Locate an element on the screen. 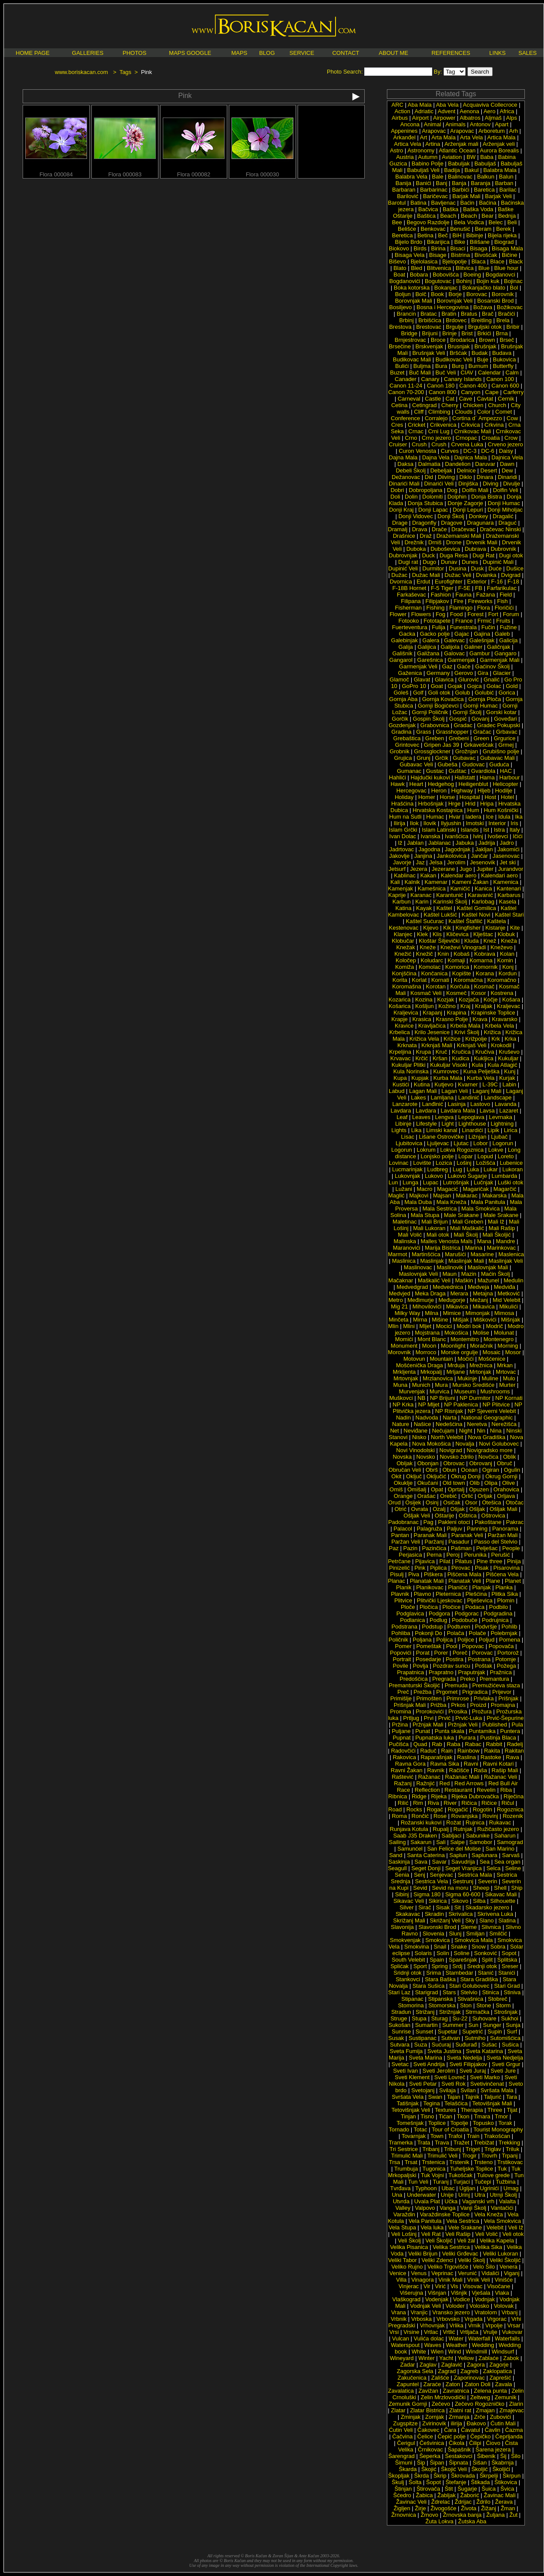  Tmara is located at coordinates (482, 2116).